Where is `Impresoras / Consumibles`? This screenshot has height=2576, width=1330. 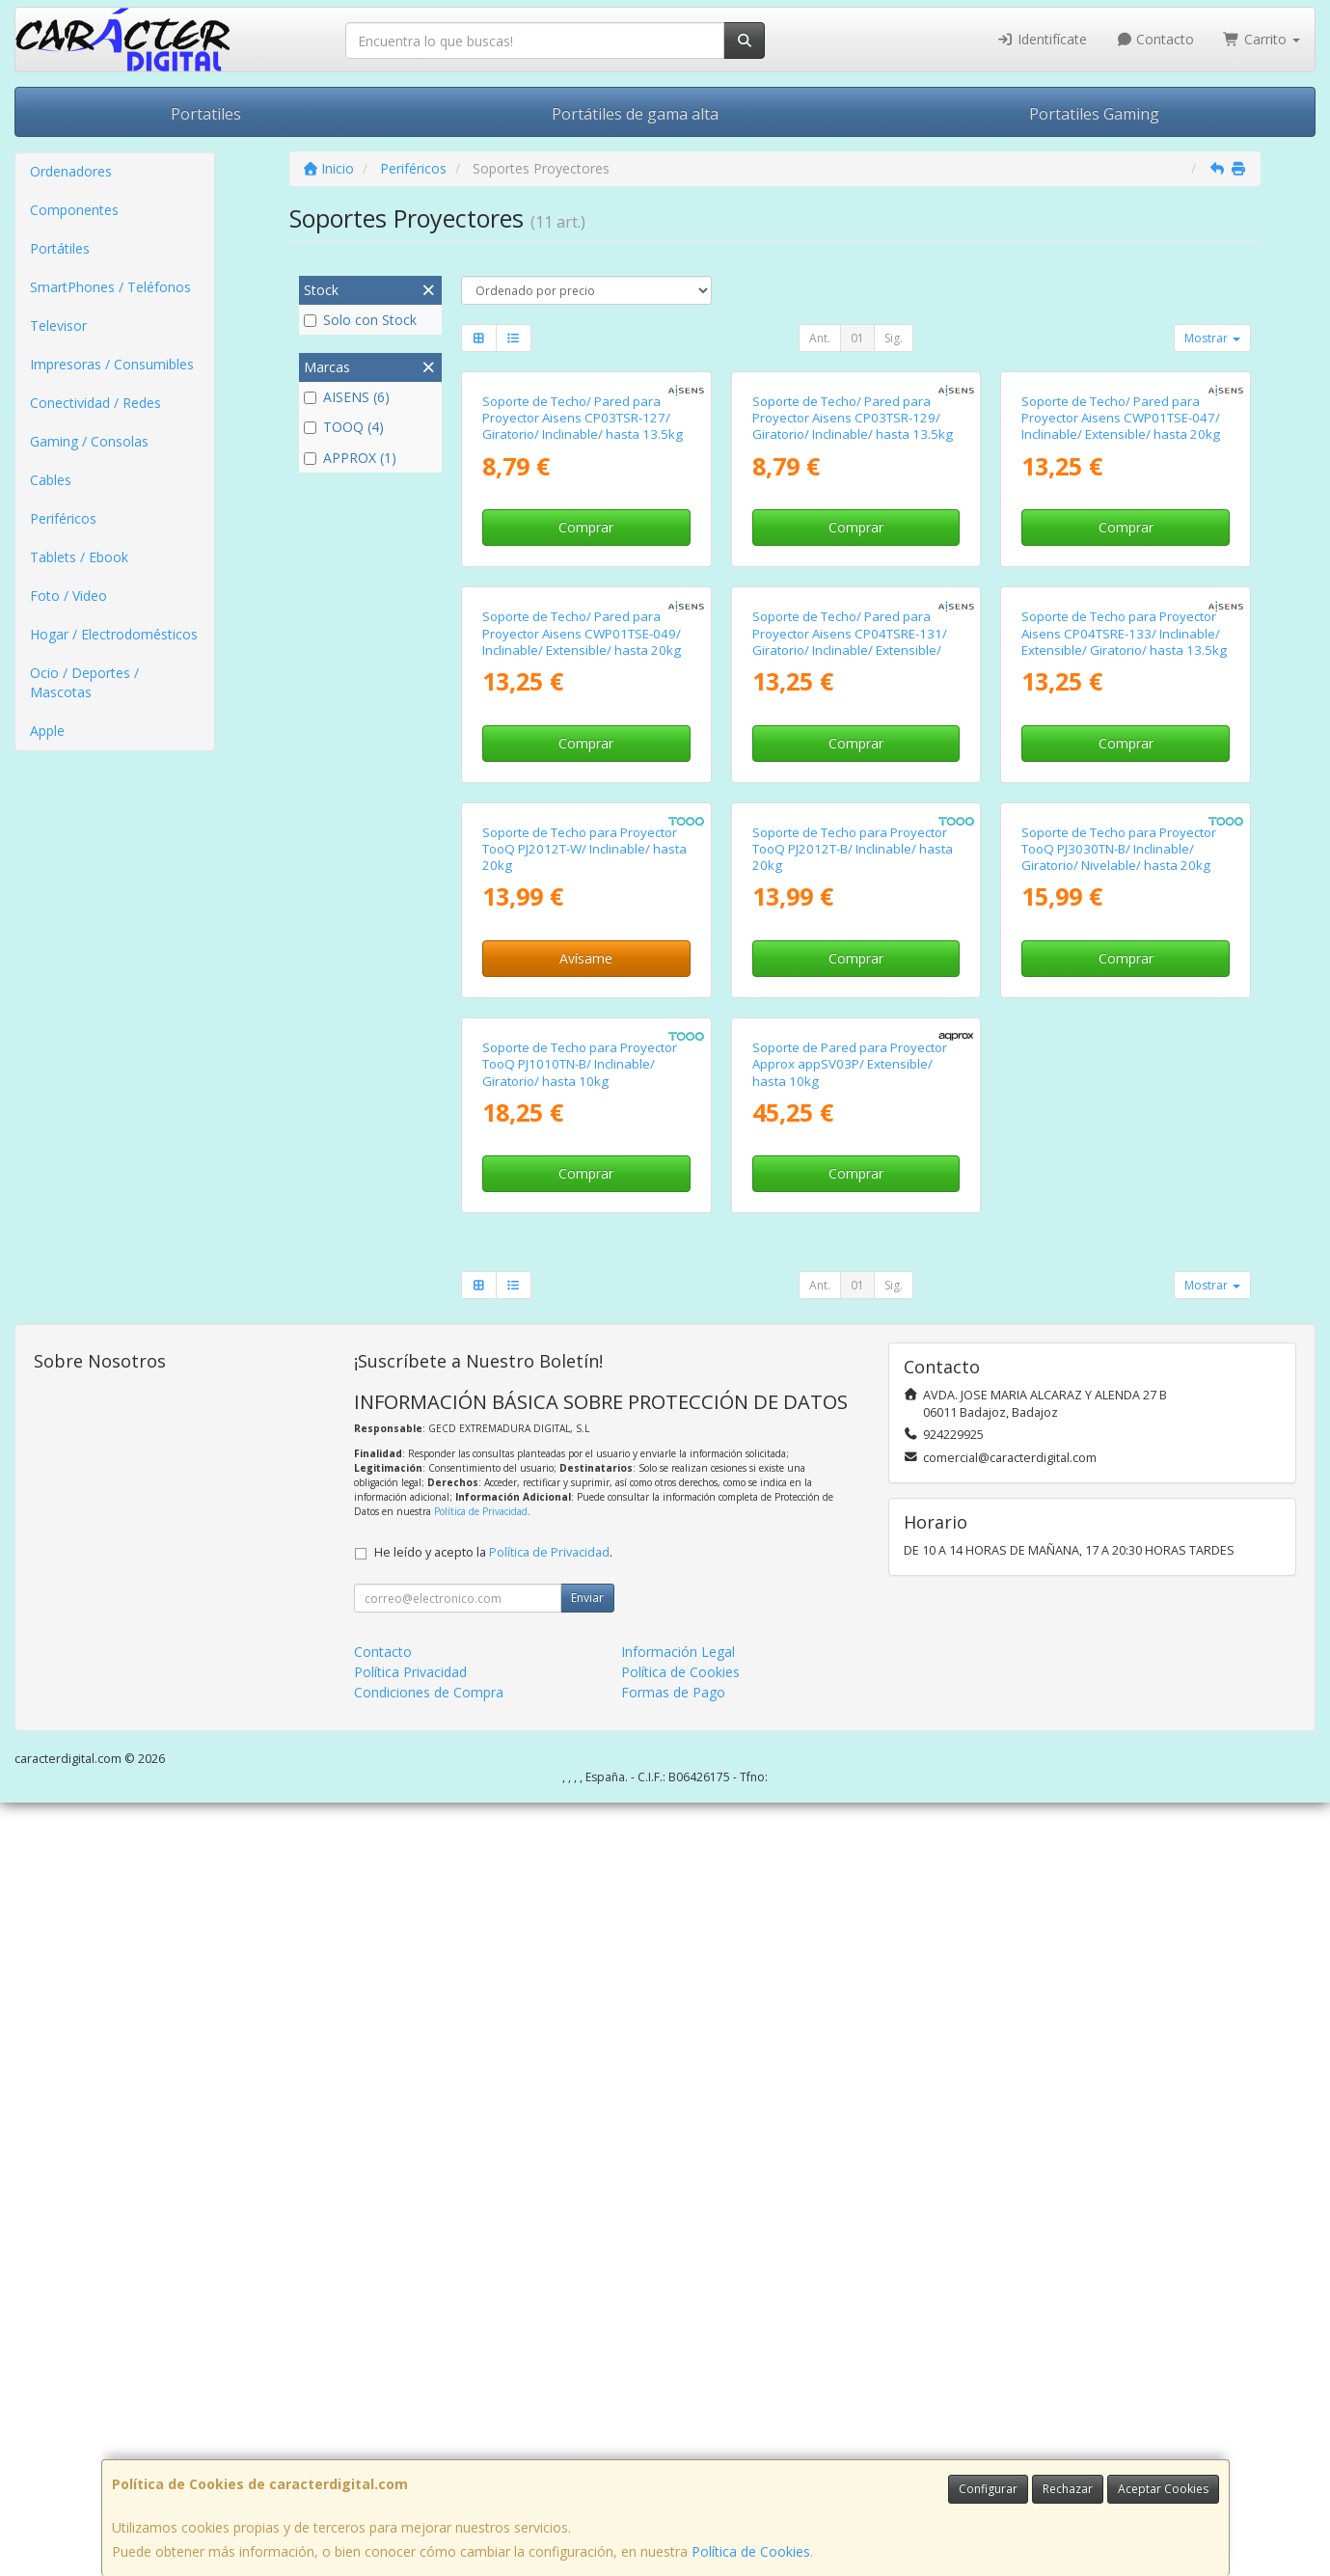
Impresoras / Consumibles is located at coordinates (112, 364).